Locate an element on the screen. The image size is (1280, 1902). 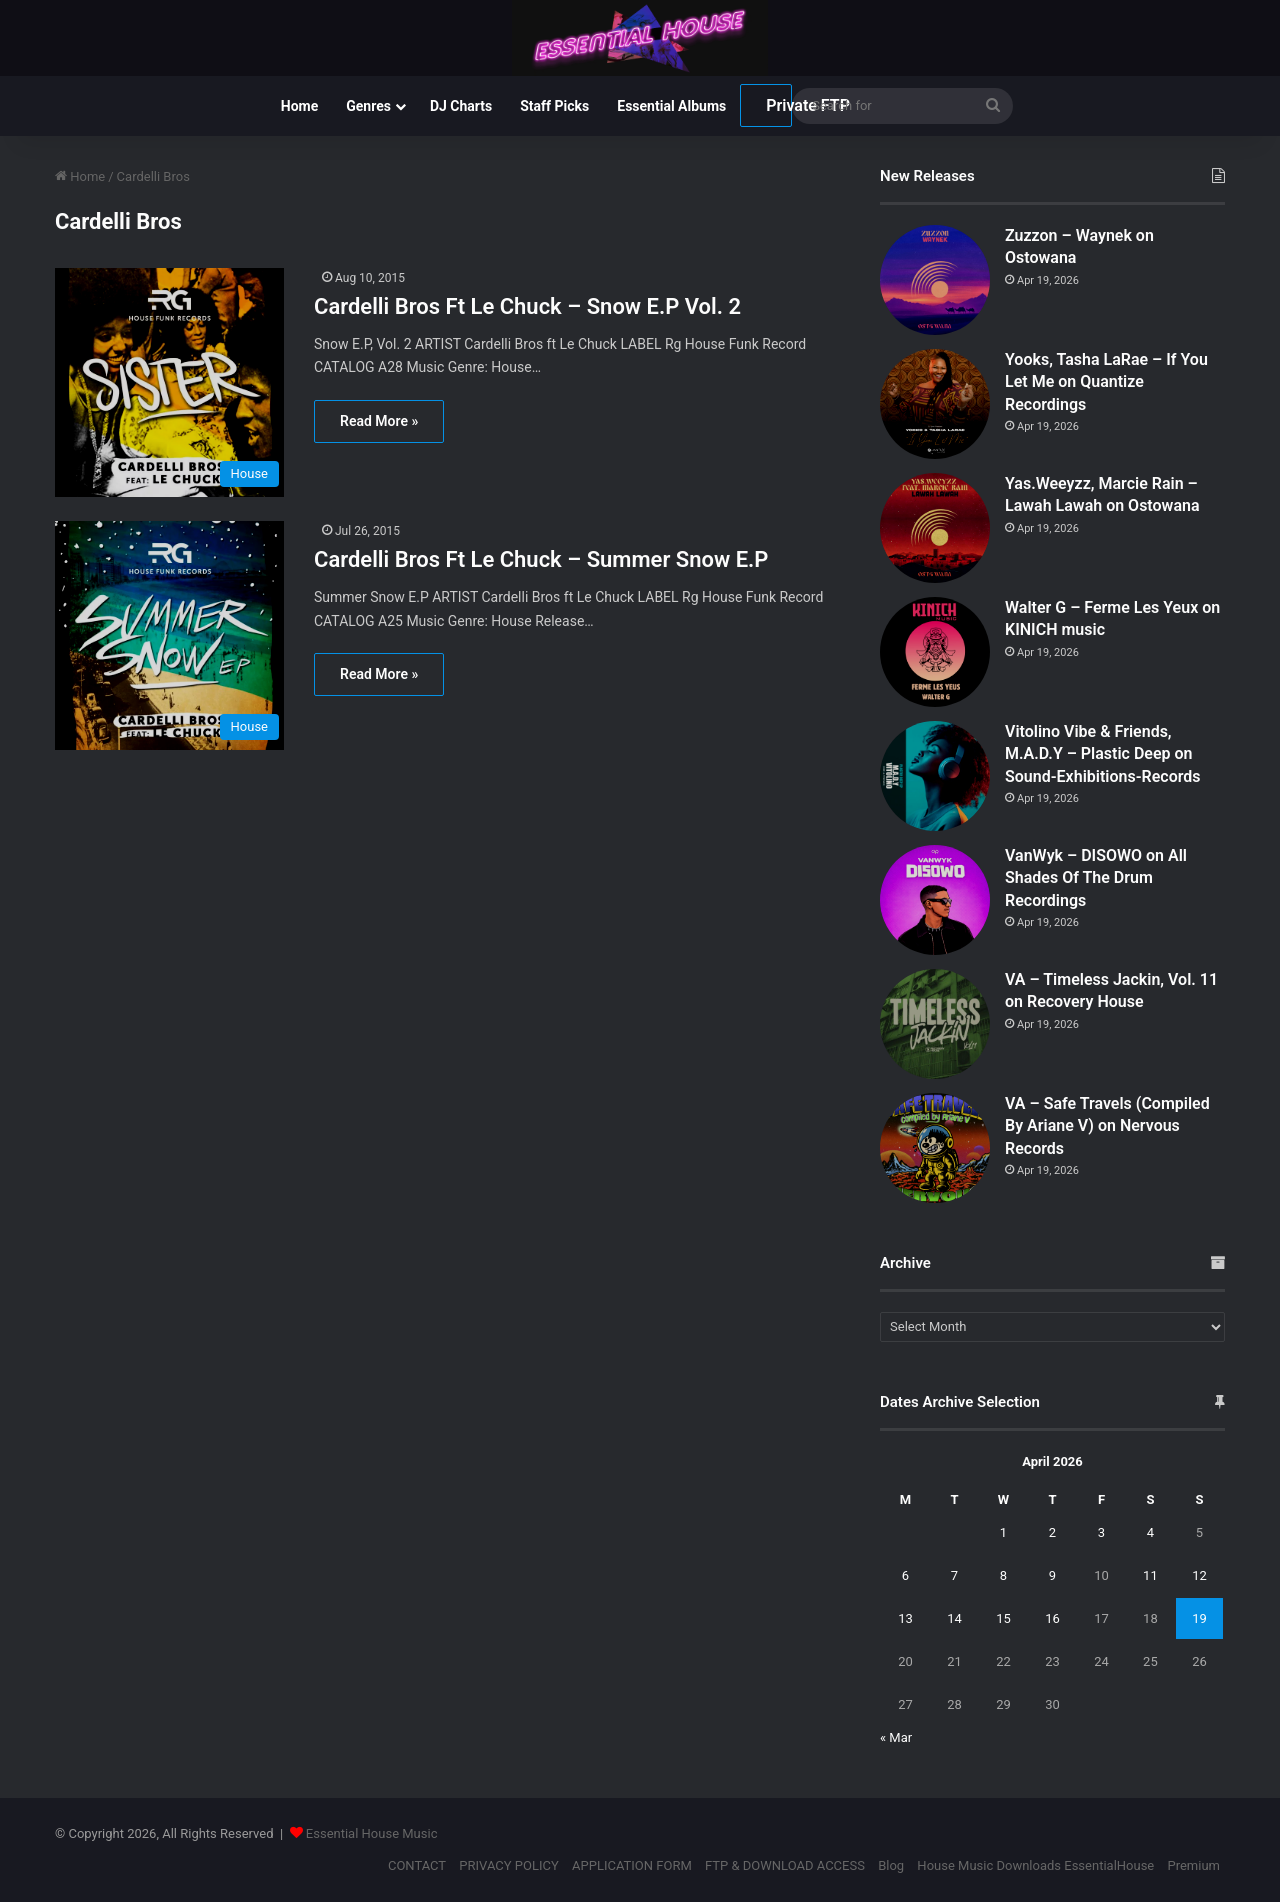
[Vitolino Vibe & Friends, M.A.D.Y – Plastic Deep on Sound-Exhibitions-Records] is located at coordinates (935, 776).